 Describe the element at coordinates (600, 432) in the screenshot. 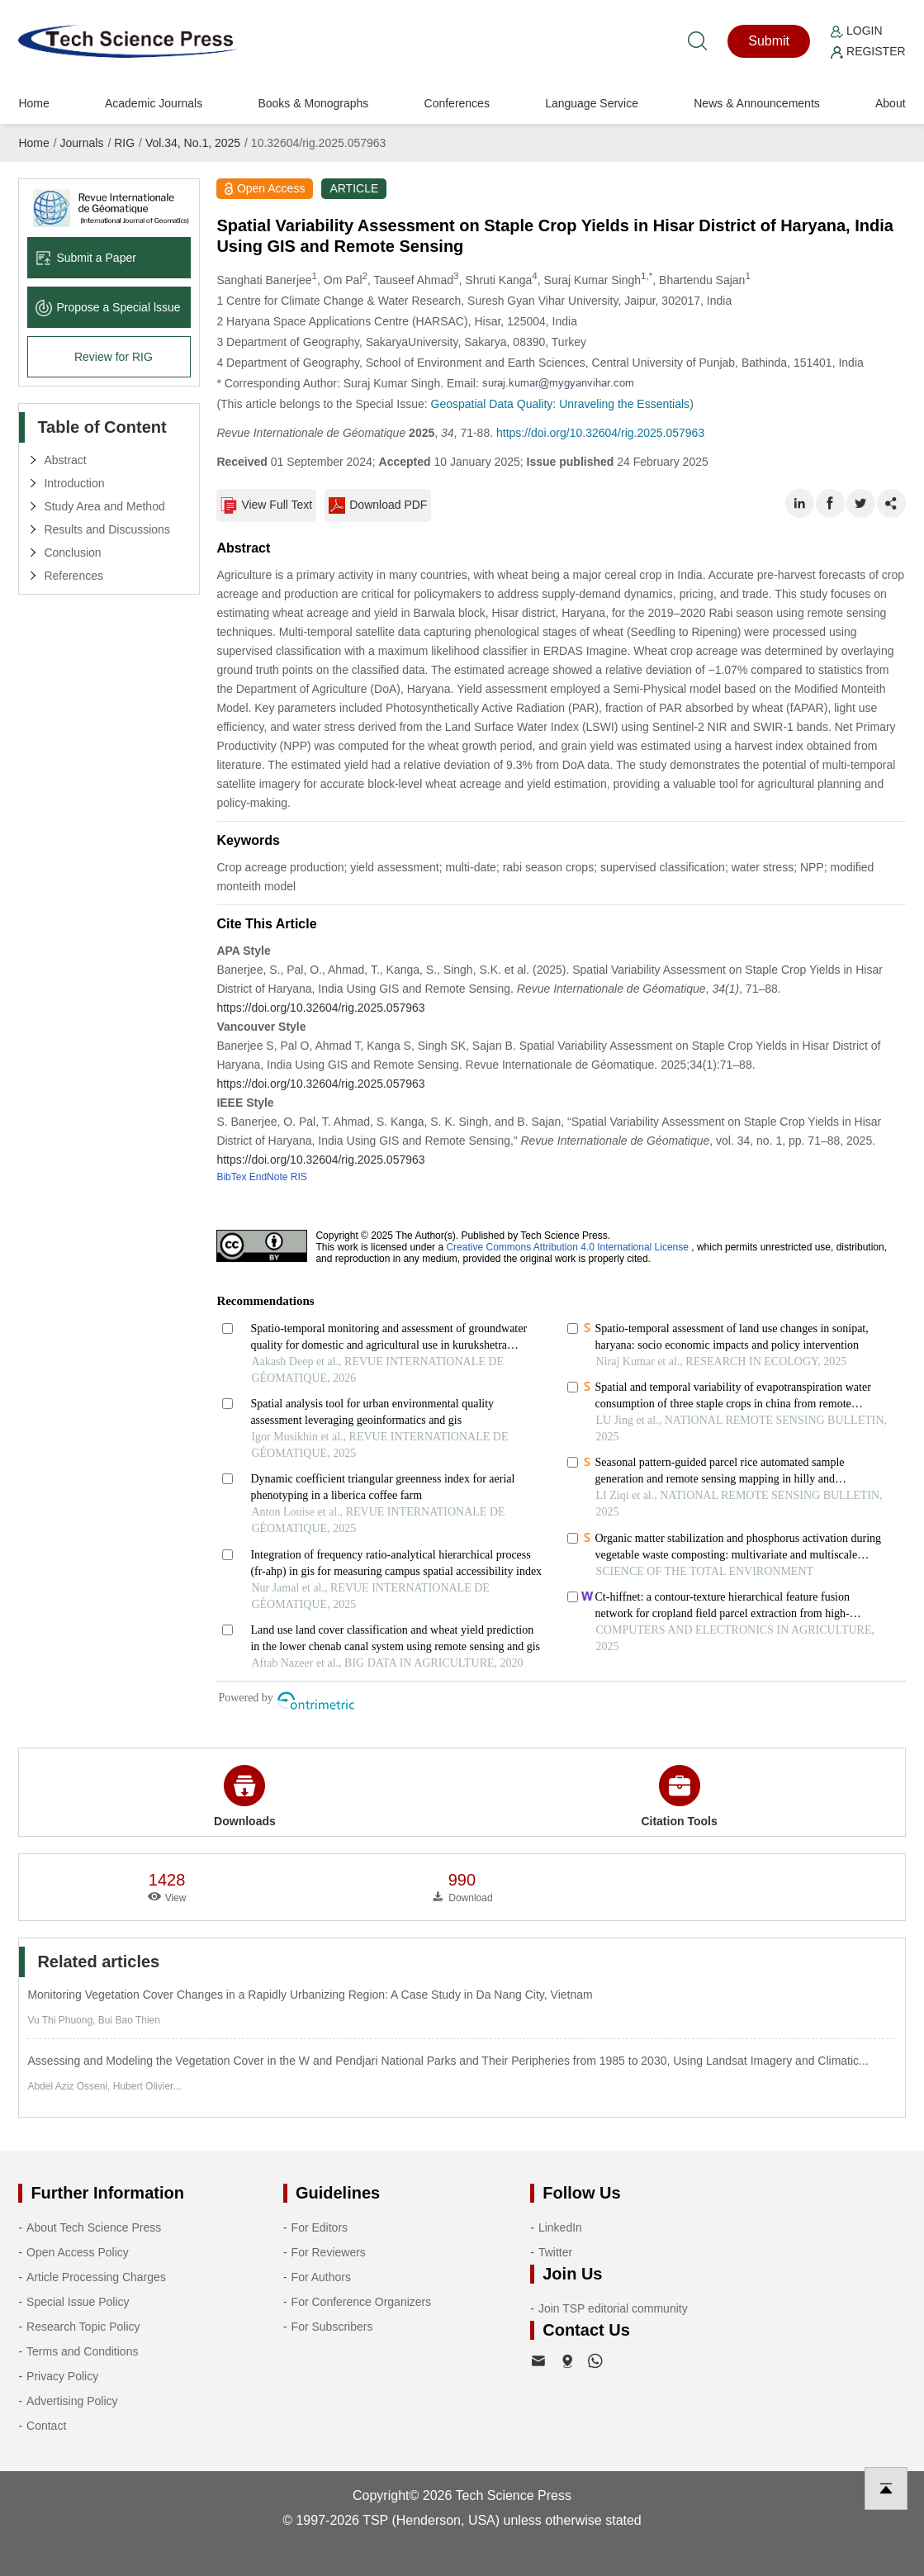

I see `https://doi.org/10.32604/rig.2025.057963` at that location.